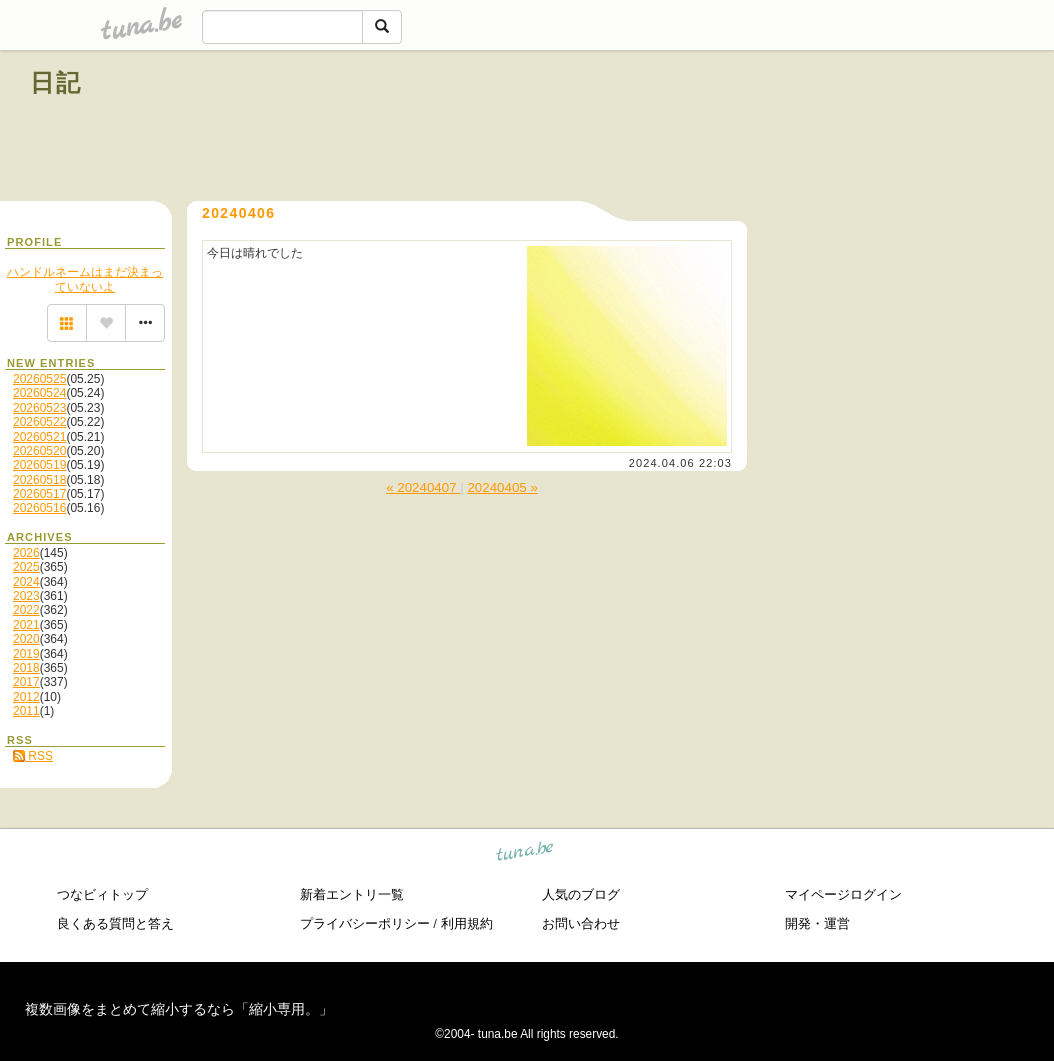 Image resolution: width=1054 pixels, height=1061 pixels. What do you see at coordinates (39, 480) in the screenshot?
I see `20260518` at bounding box center [39, 480].